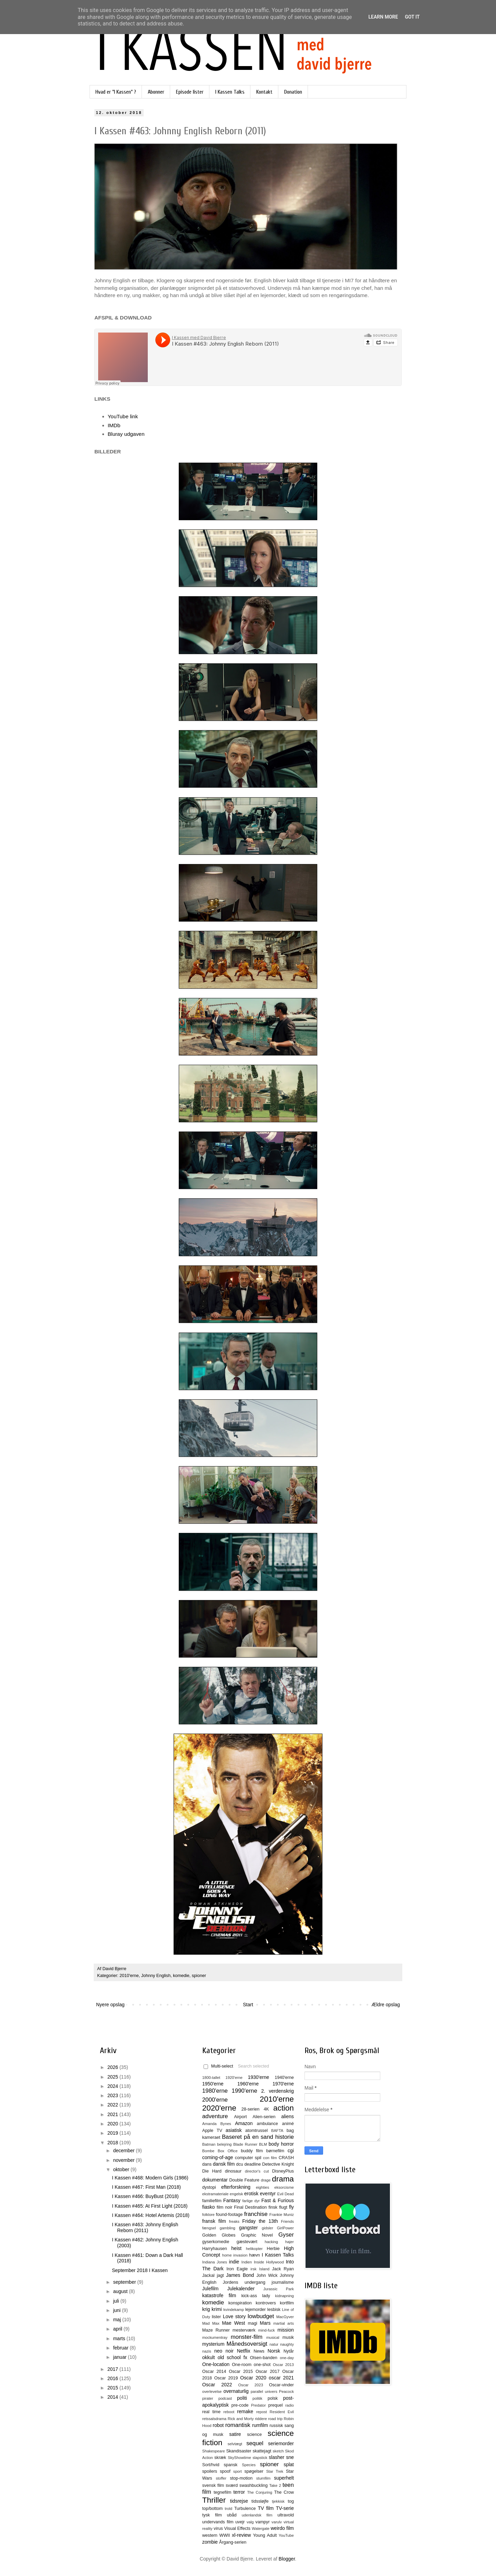 This screenshot has width=496, height=2576. Describe the element at coordinates (276, 2425) in the screenshot. I see `russisk` at that location.